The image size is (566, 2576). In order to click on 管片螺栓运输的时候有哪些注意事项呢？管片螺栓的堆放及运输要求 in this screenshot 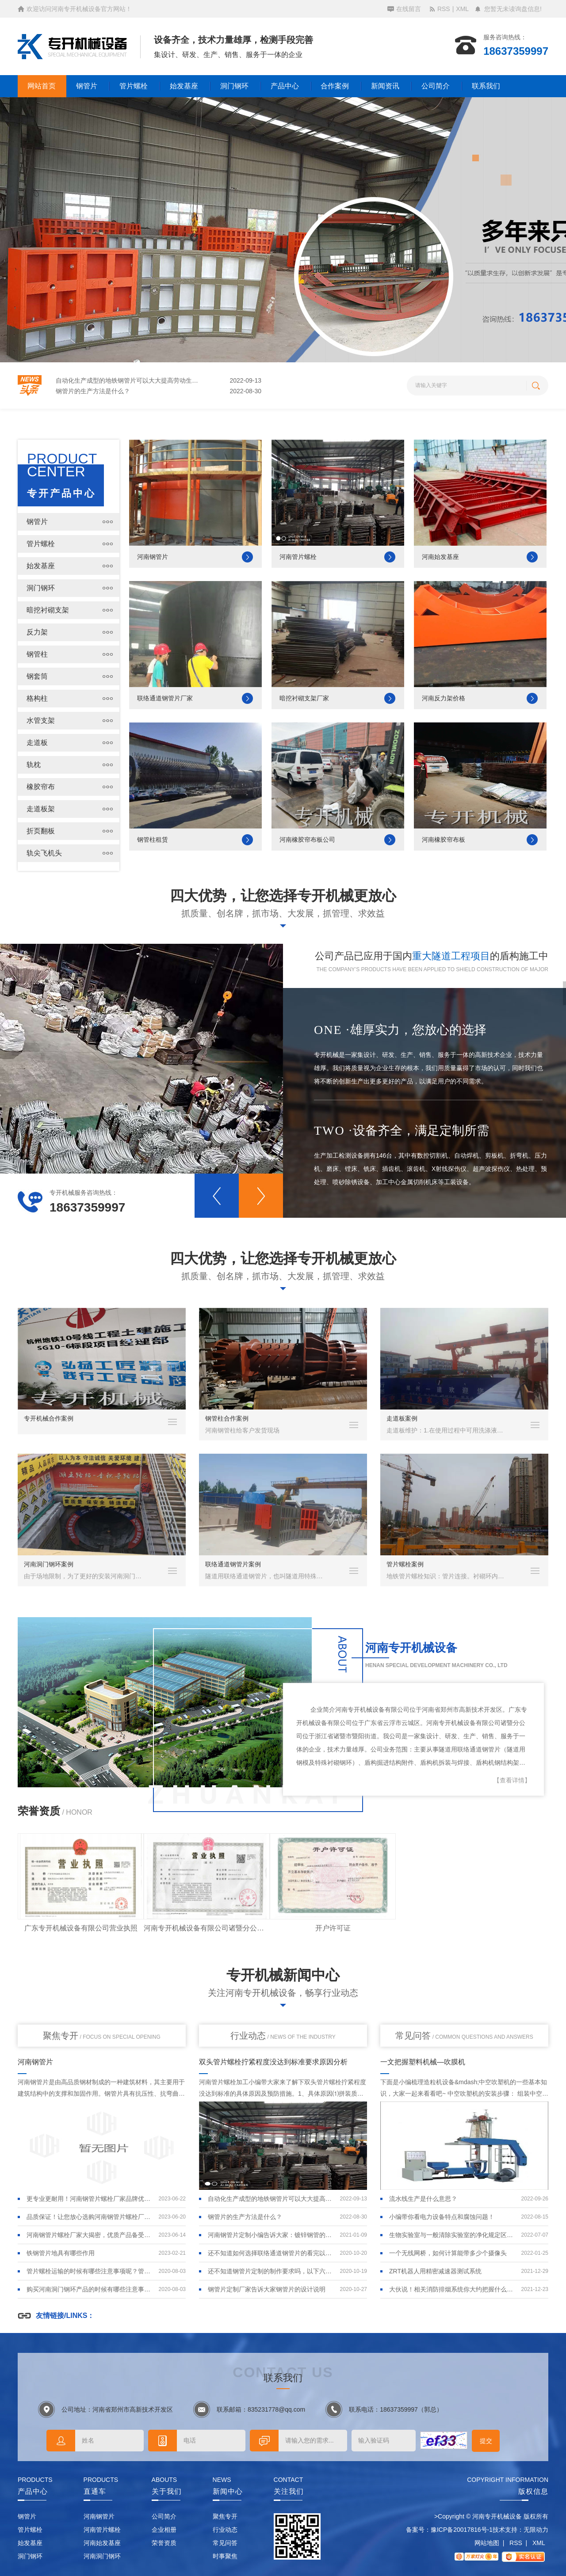, I will do `click(91, 2271)`.